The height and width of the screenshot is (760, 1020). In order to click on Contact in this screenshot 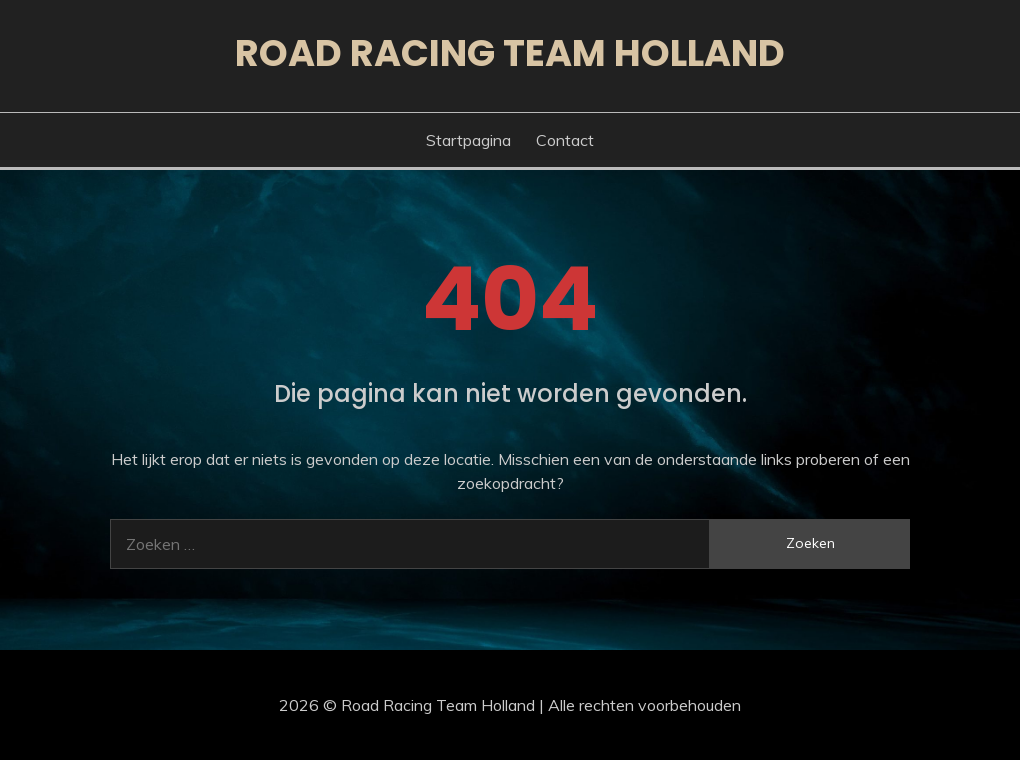, I will do `click(565, 140)`.